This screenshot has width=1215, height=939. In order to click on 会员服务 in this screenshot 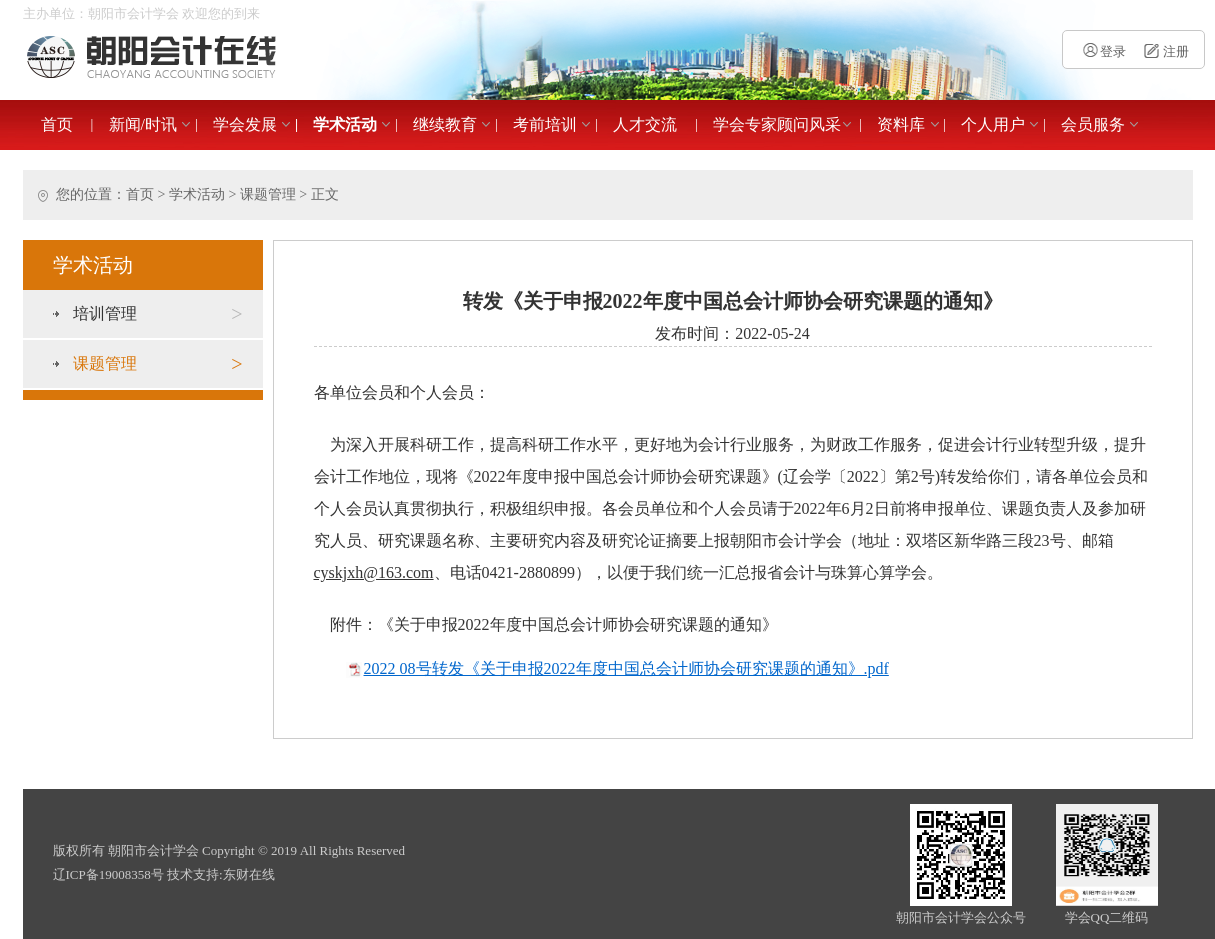, I will do `click(1093, 124)`.